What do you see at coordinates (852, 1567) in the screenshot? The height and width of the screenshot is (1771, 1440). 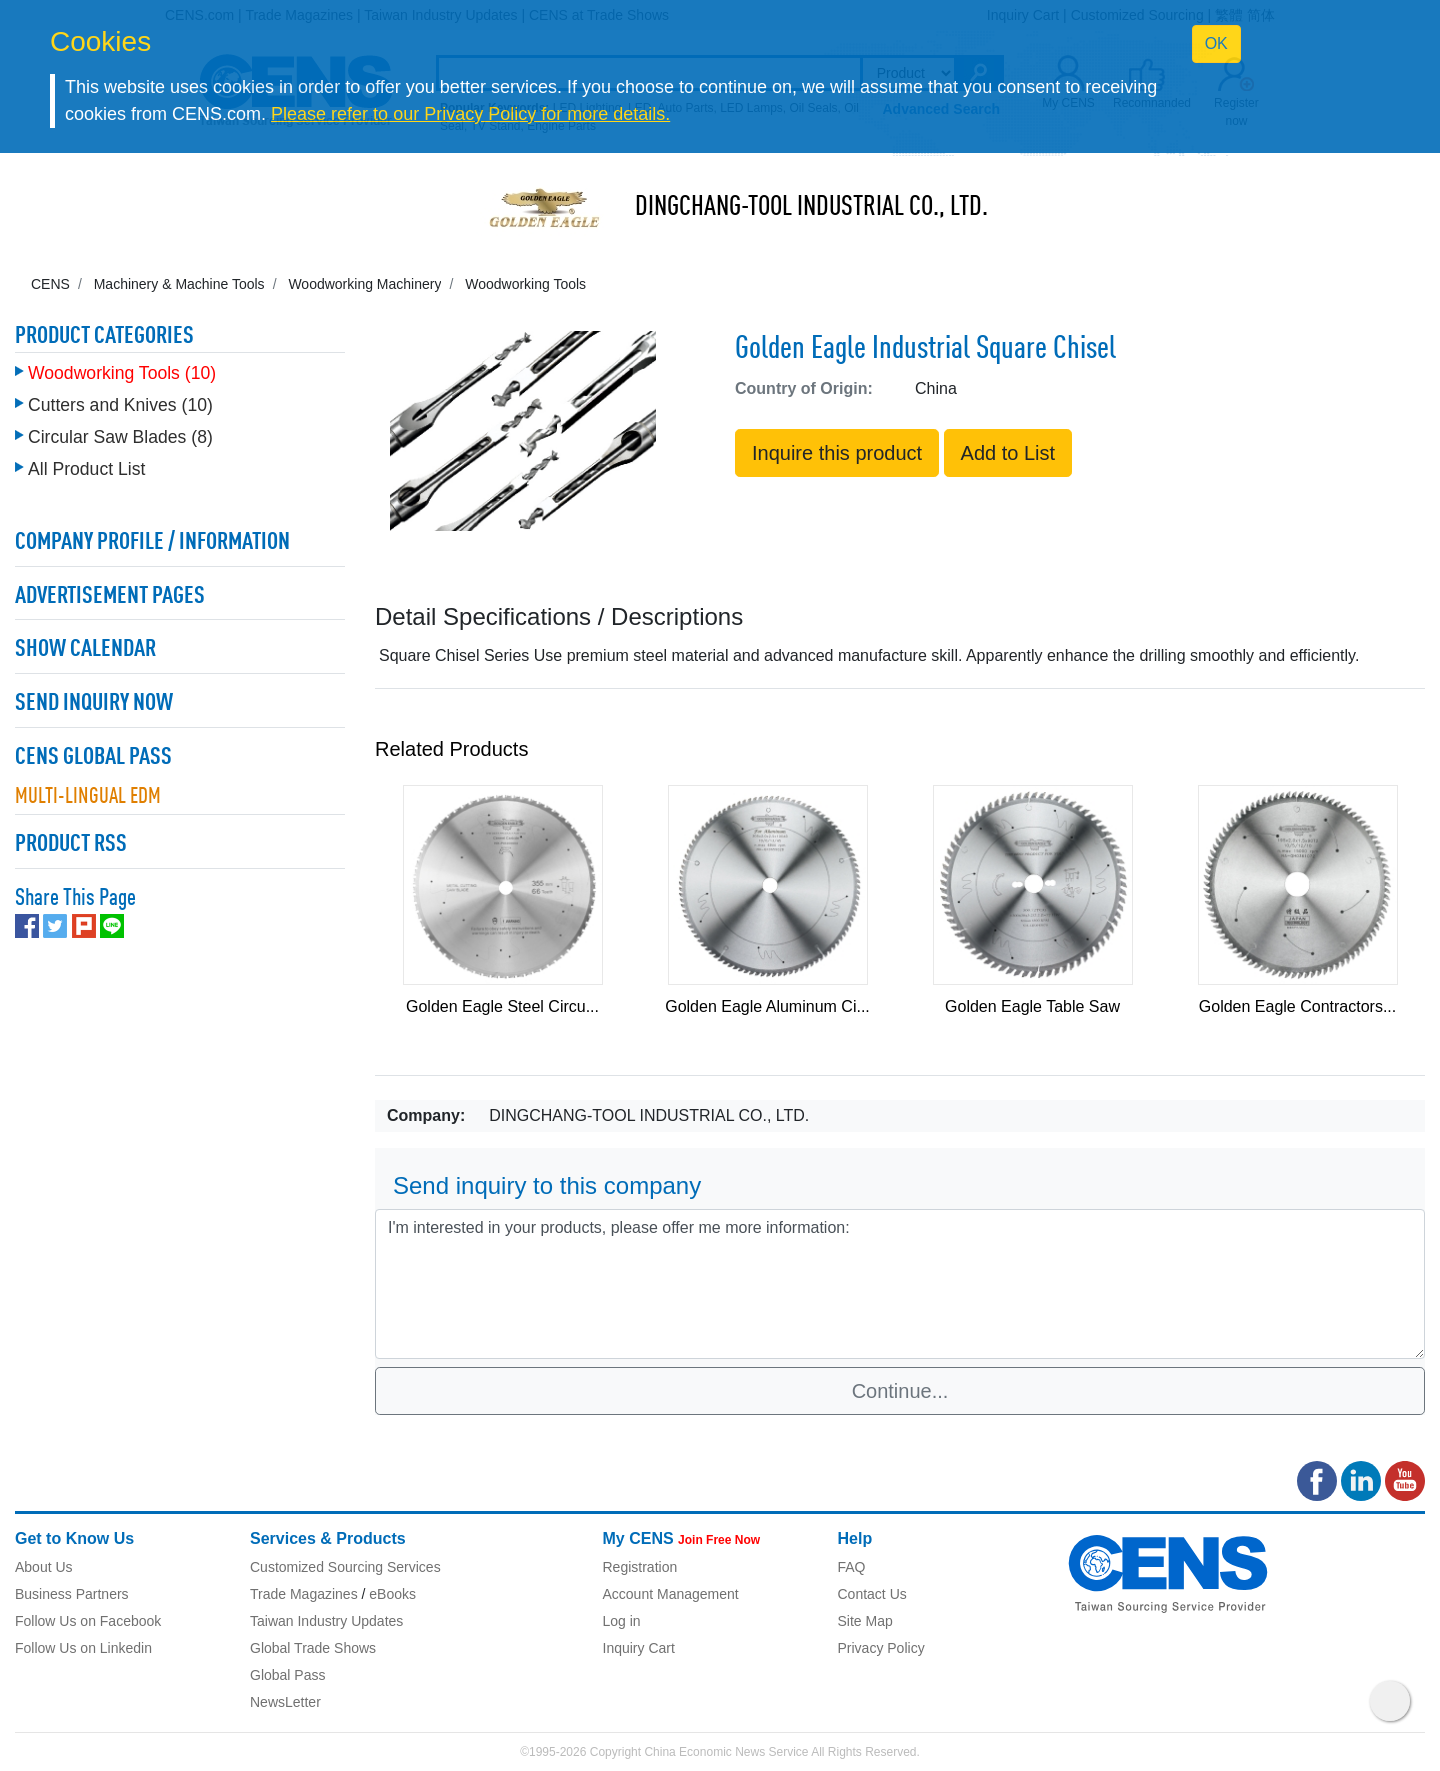 I see `FAQ` at bounding box center [852, 1567].